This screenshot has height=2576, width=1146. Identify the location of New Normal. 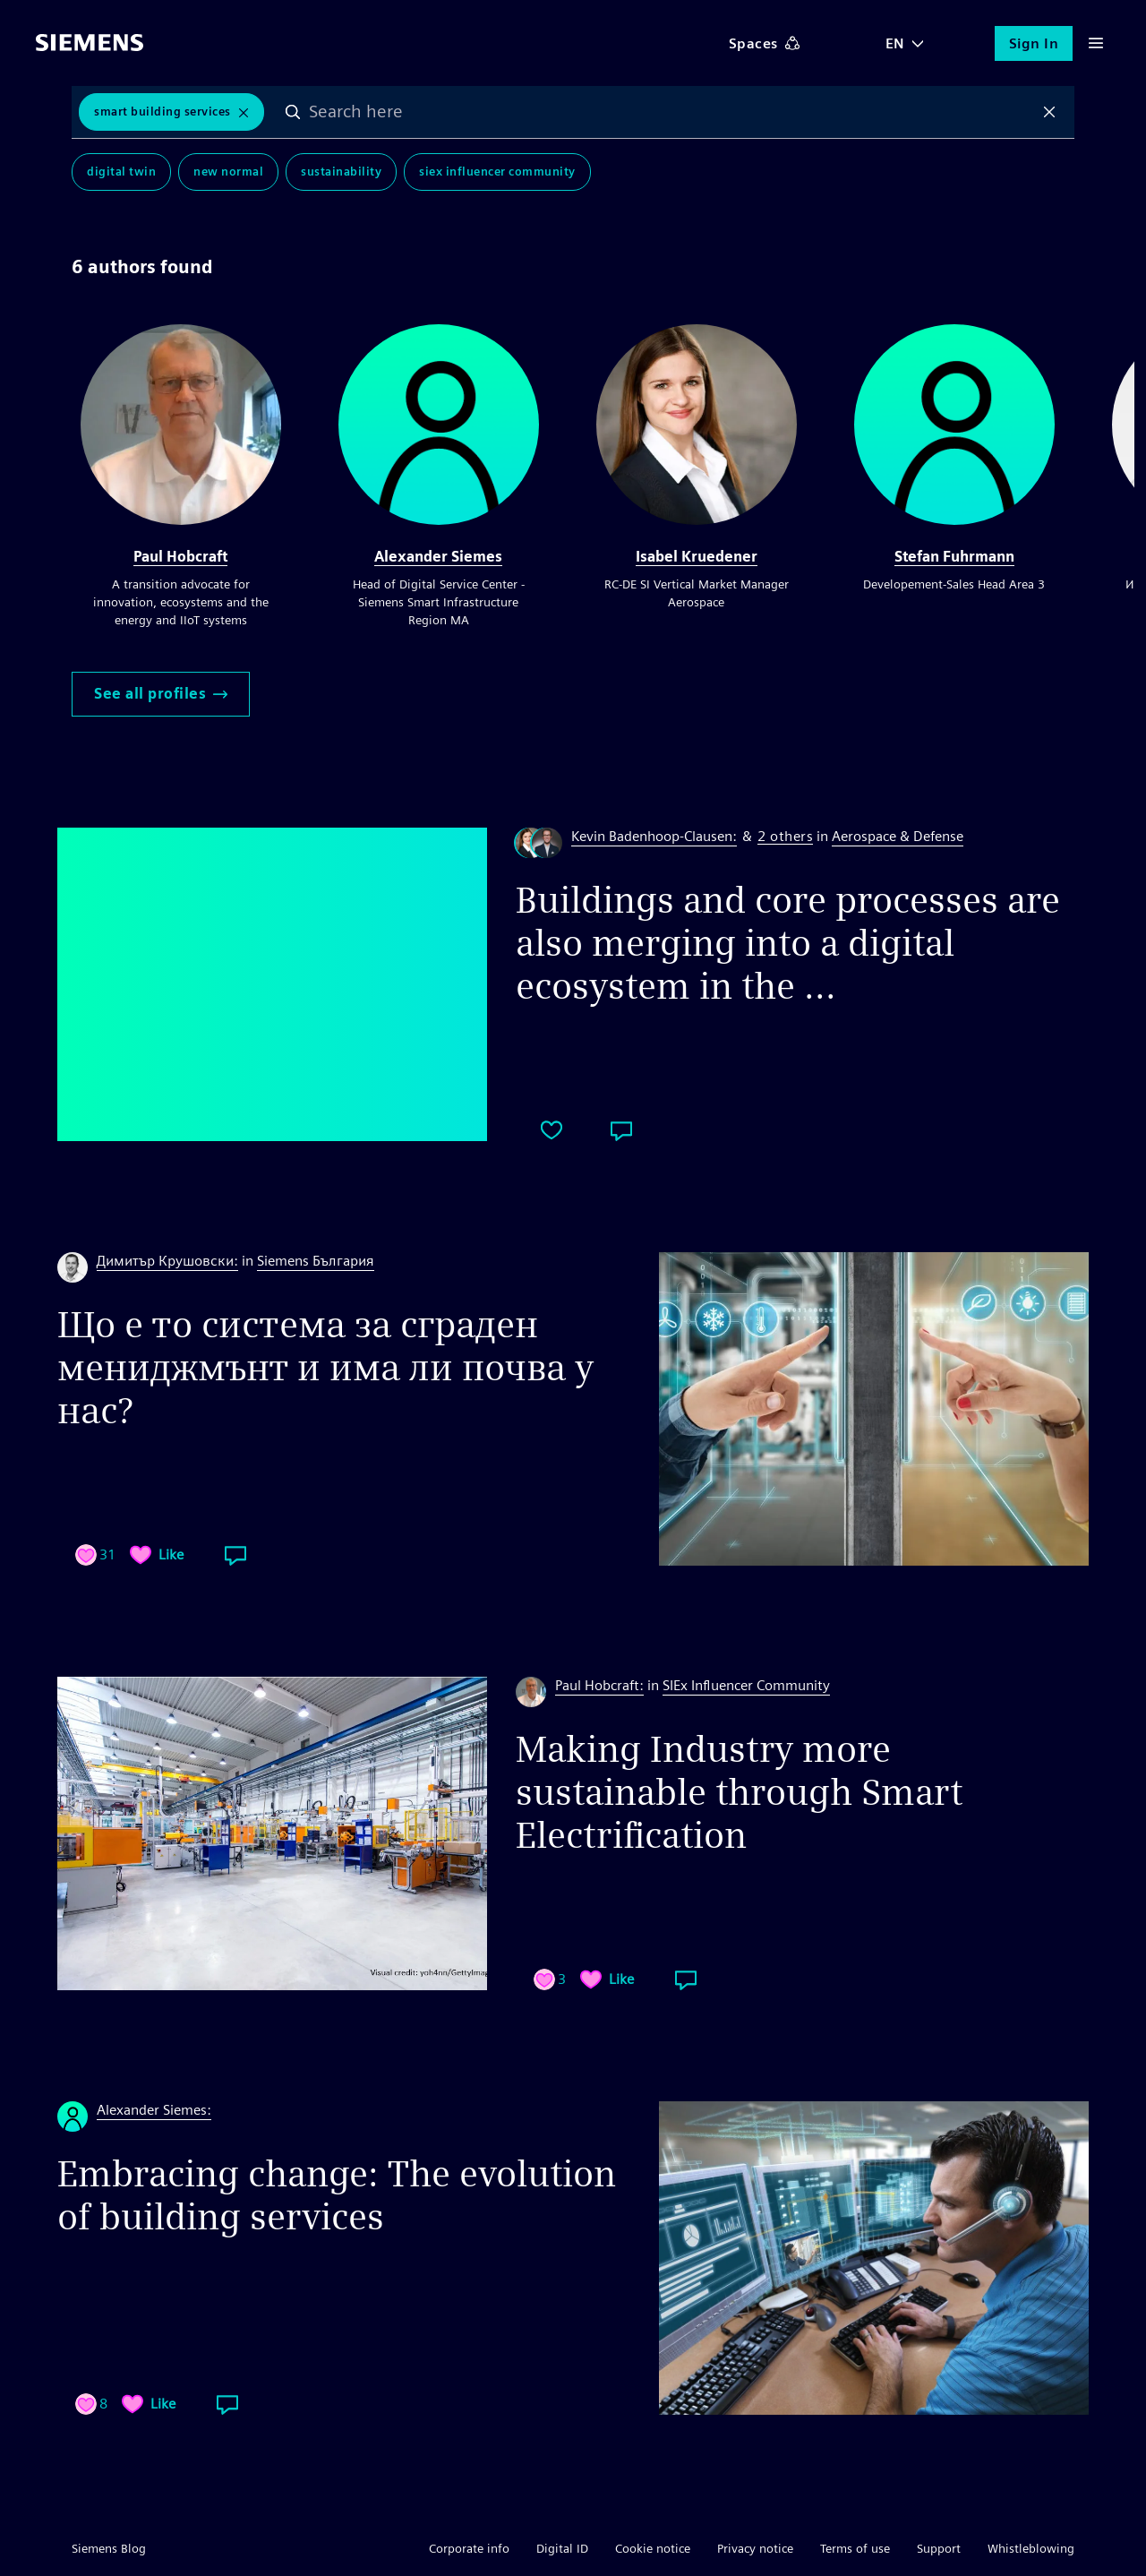
(228, 171).